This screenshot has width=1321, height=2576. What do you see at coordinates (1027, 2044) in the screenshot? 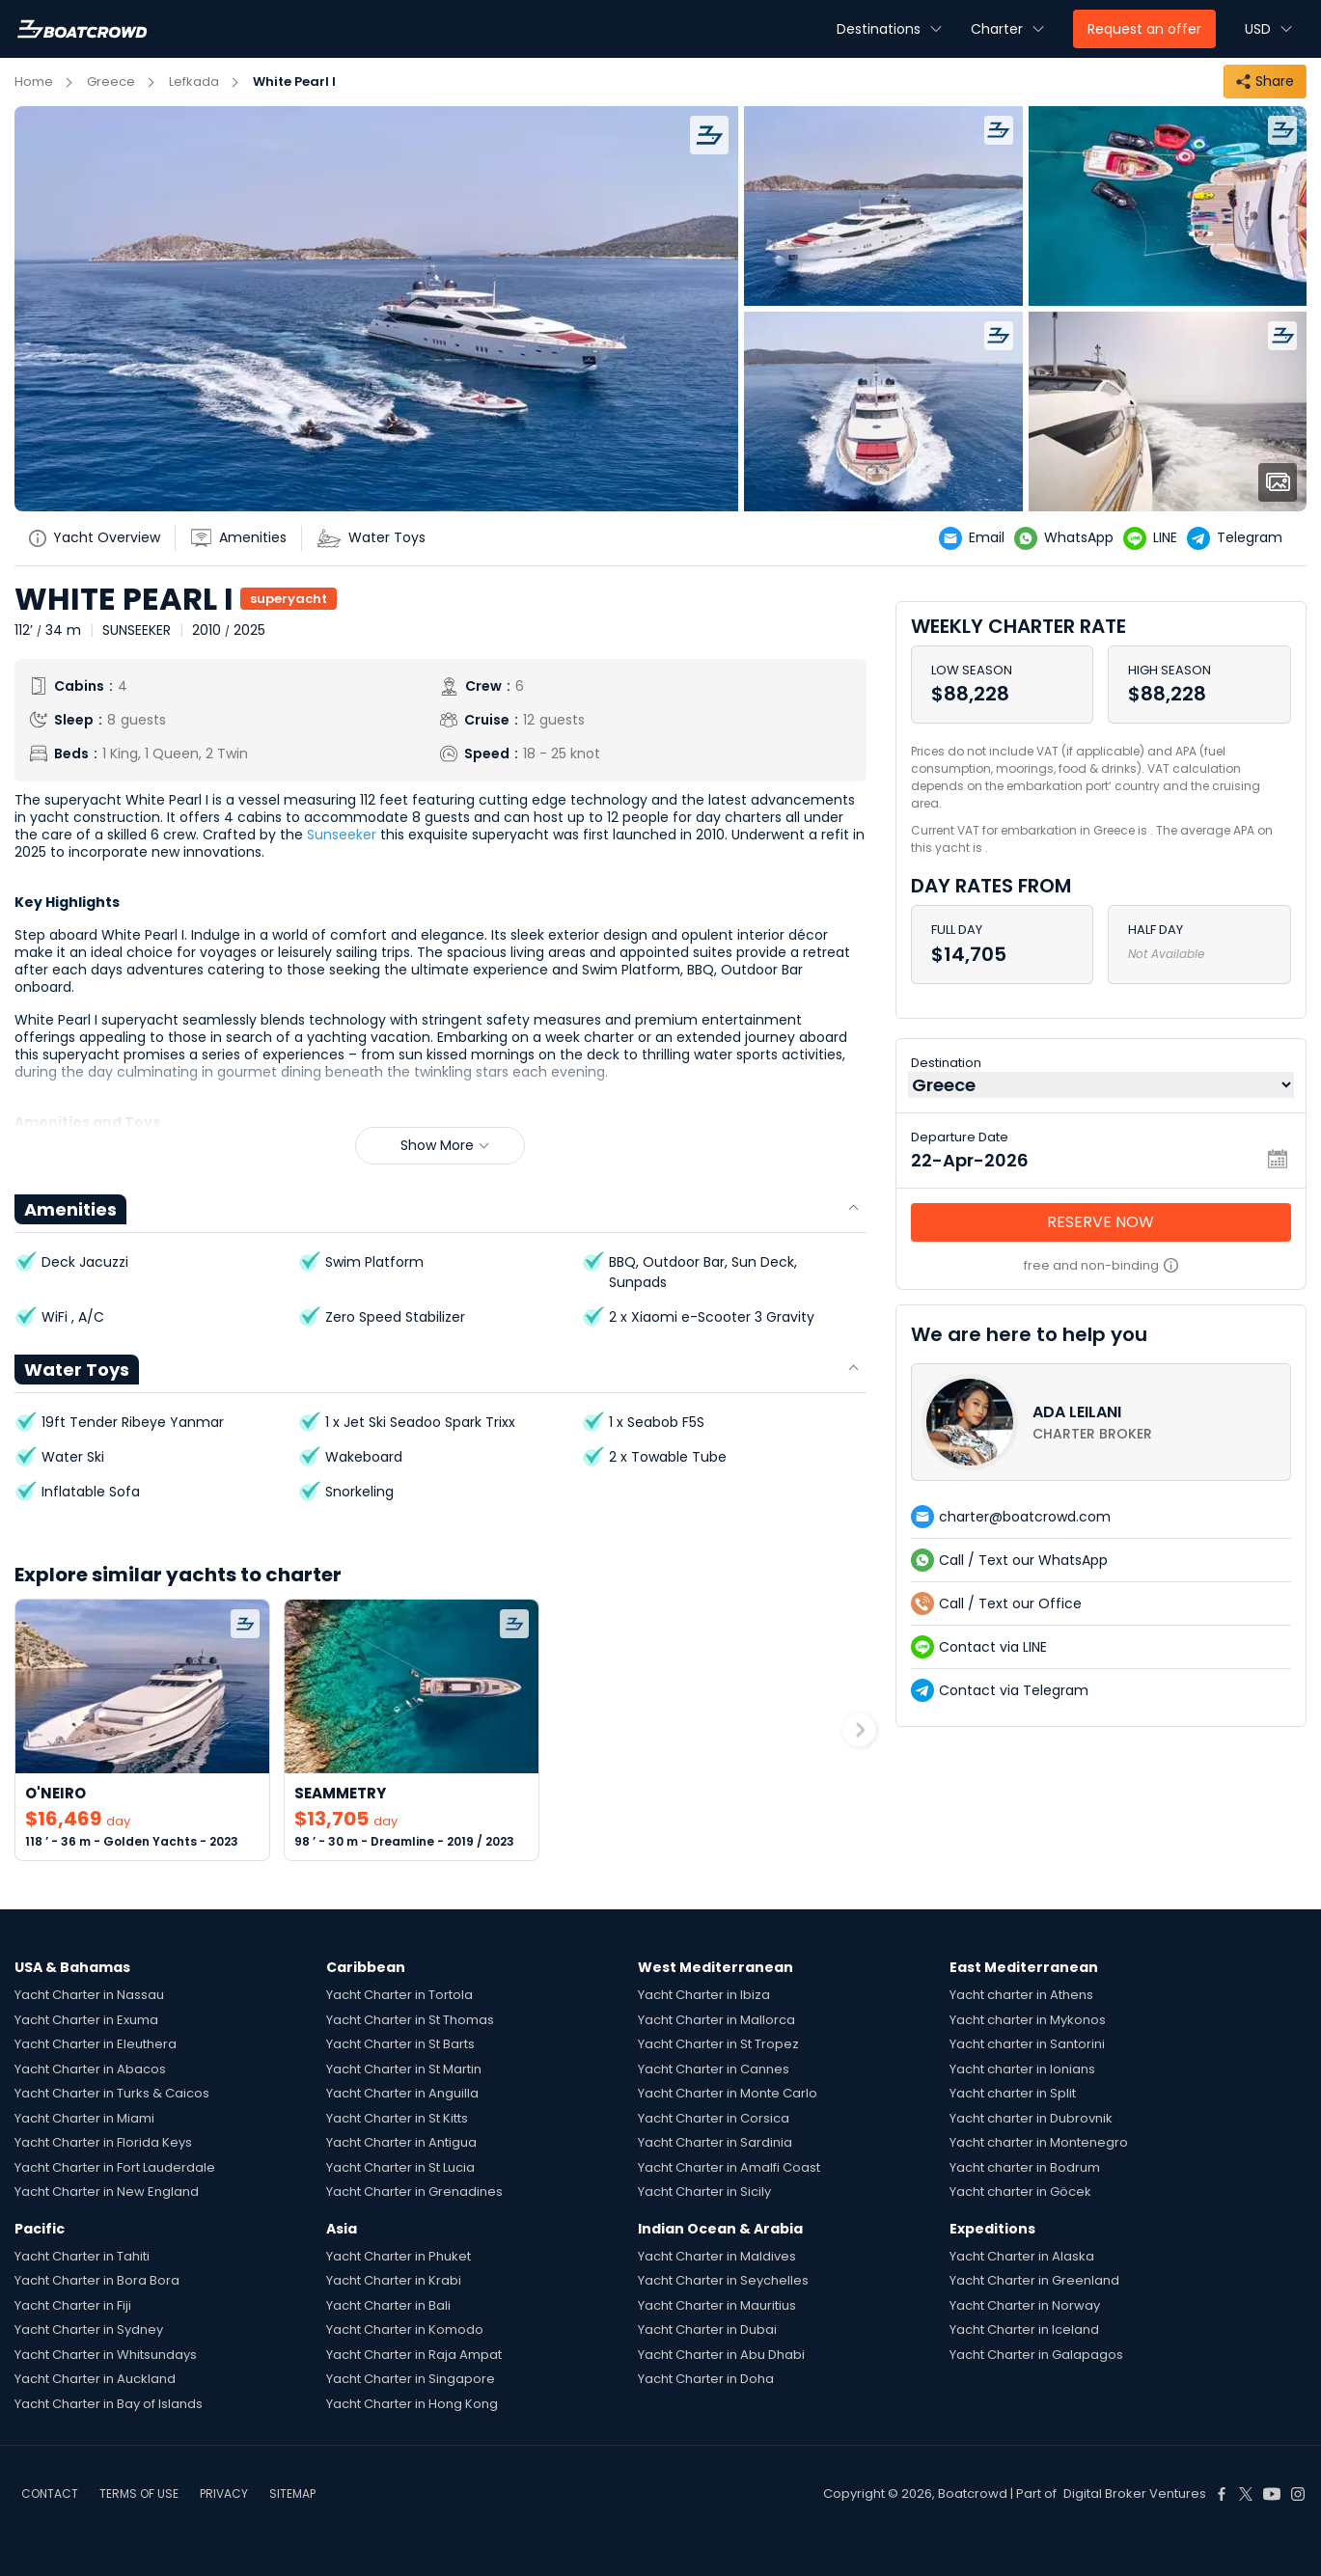
I see `Yacht charter in Santorini` at bounding box center [1027, 2044].